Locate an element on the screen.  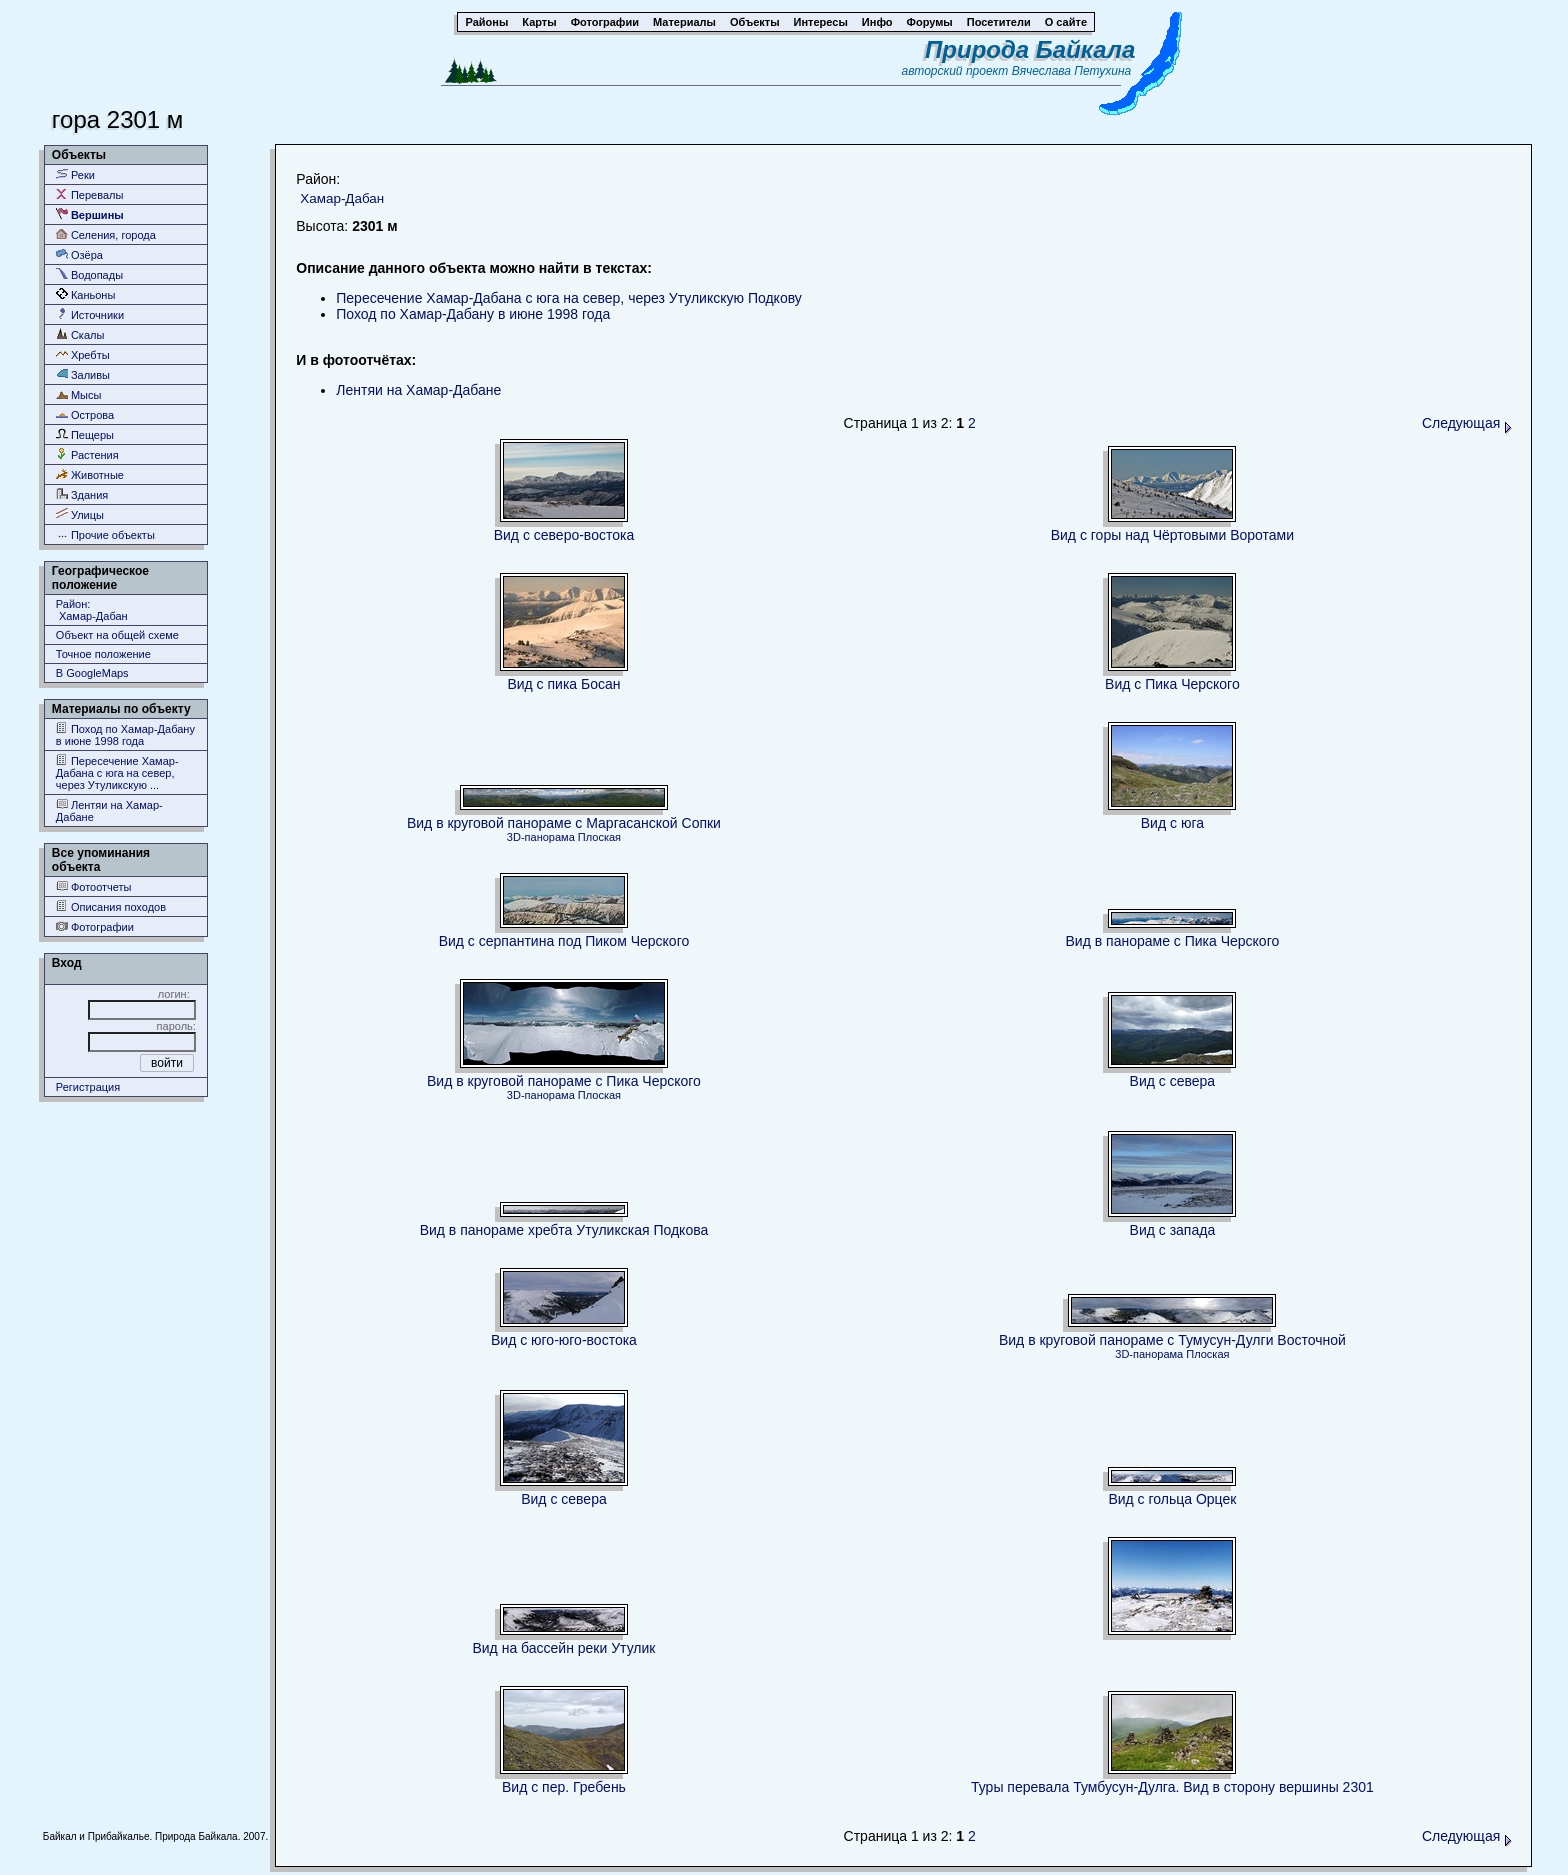
Улицы is located at coordinates (80, 514).